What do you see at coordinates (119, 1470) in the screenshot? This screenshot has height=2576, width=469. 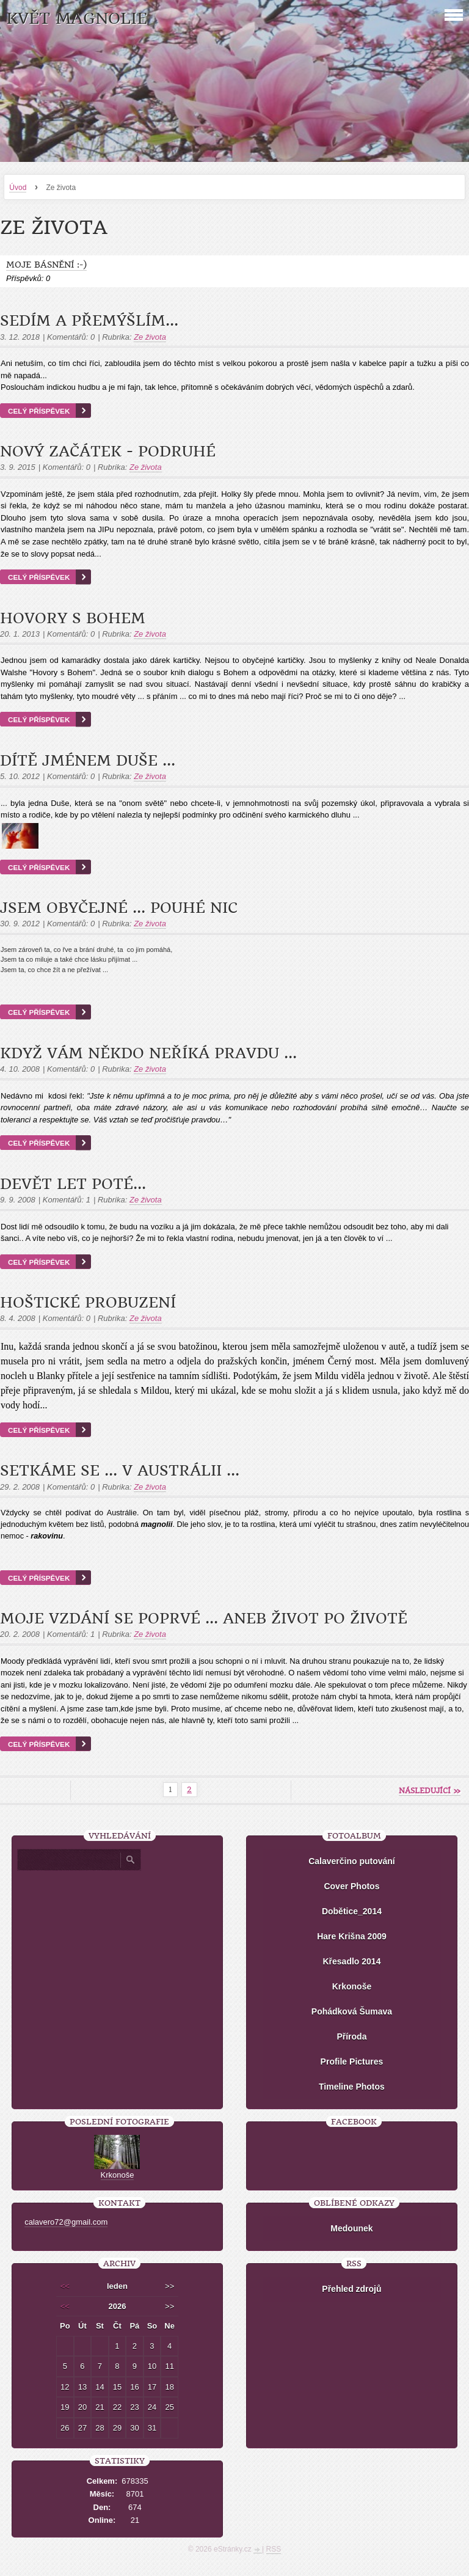 I see `Setkáme se ... v Austrálii ...` at bounding box center [119, 1470].